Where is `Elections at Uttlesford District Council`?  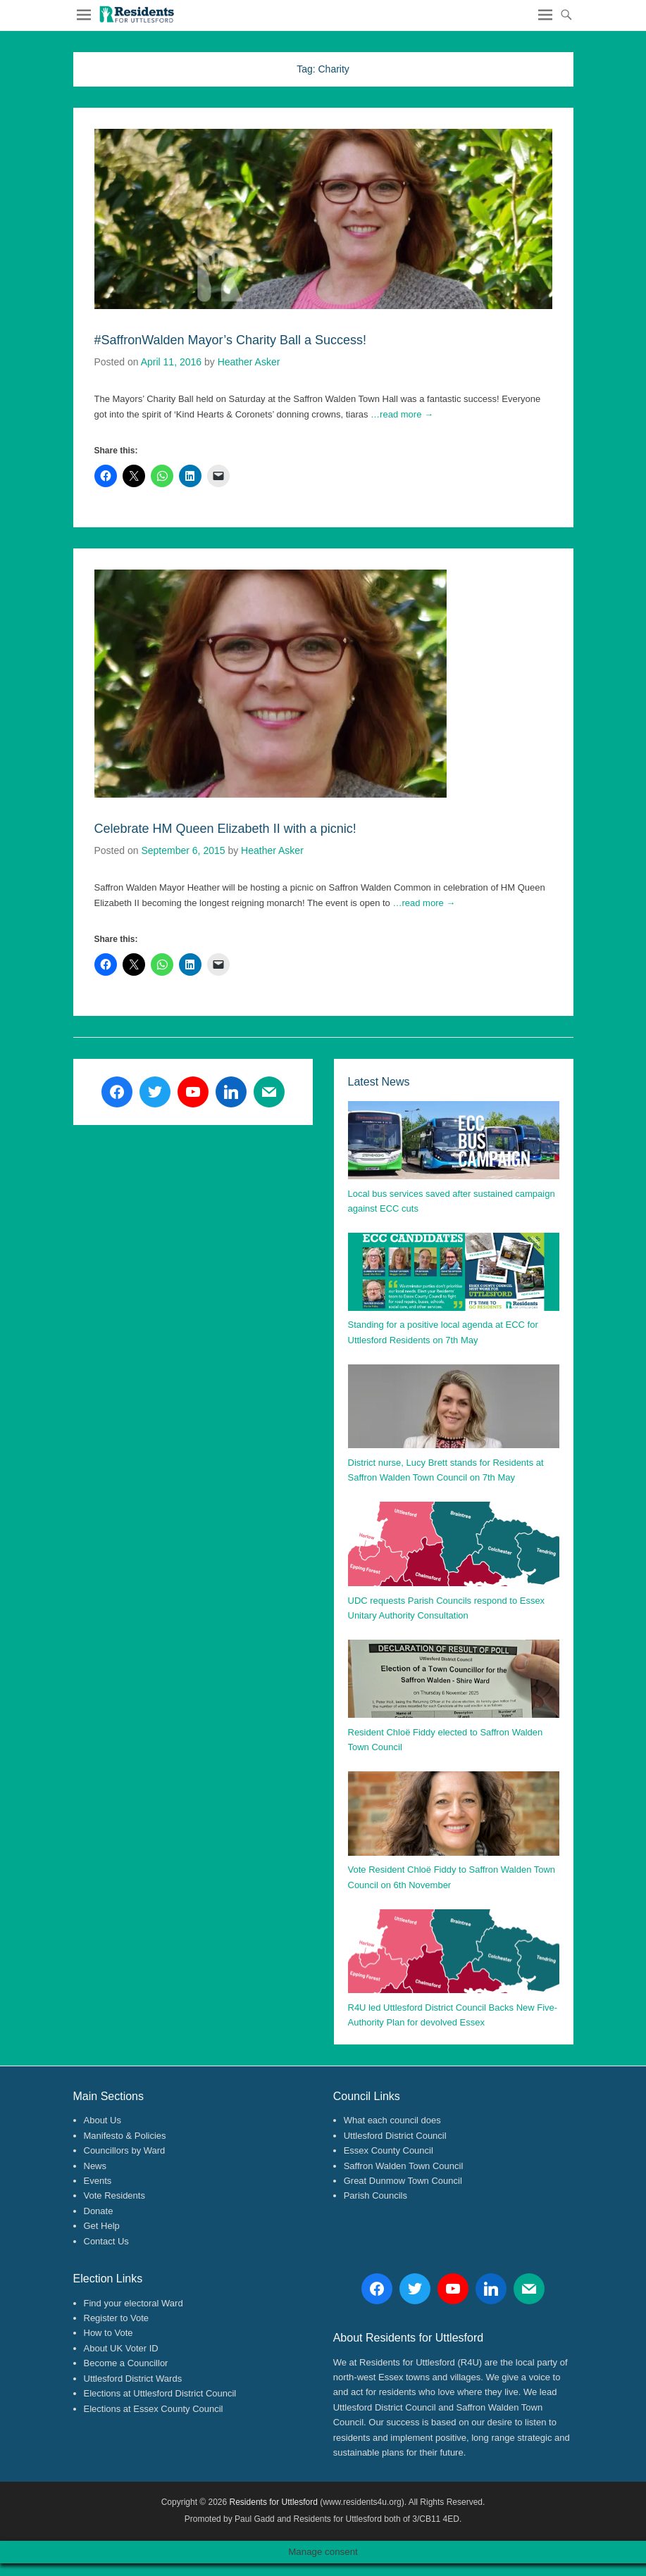 Elections at Uttlesford District Council is located at coordinates (160, 2393).